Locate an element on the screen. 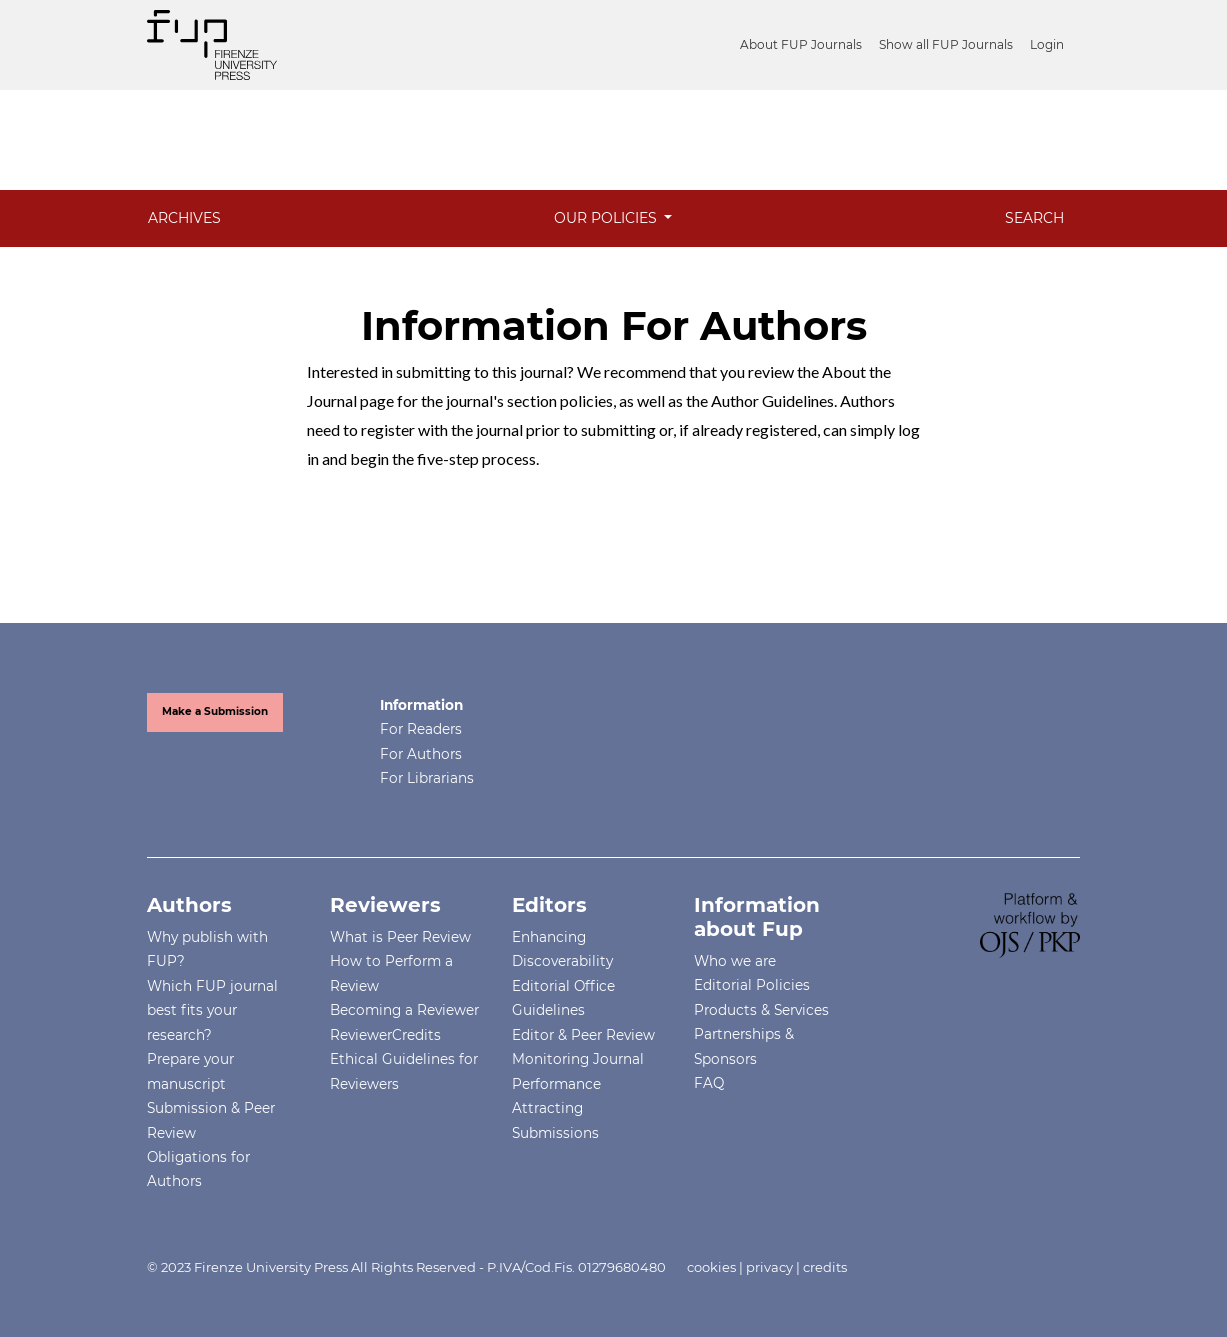 The height and width of the screenshot is (1337, 1227). Our Policies [button] is located at coordinates (607, 218).